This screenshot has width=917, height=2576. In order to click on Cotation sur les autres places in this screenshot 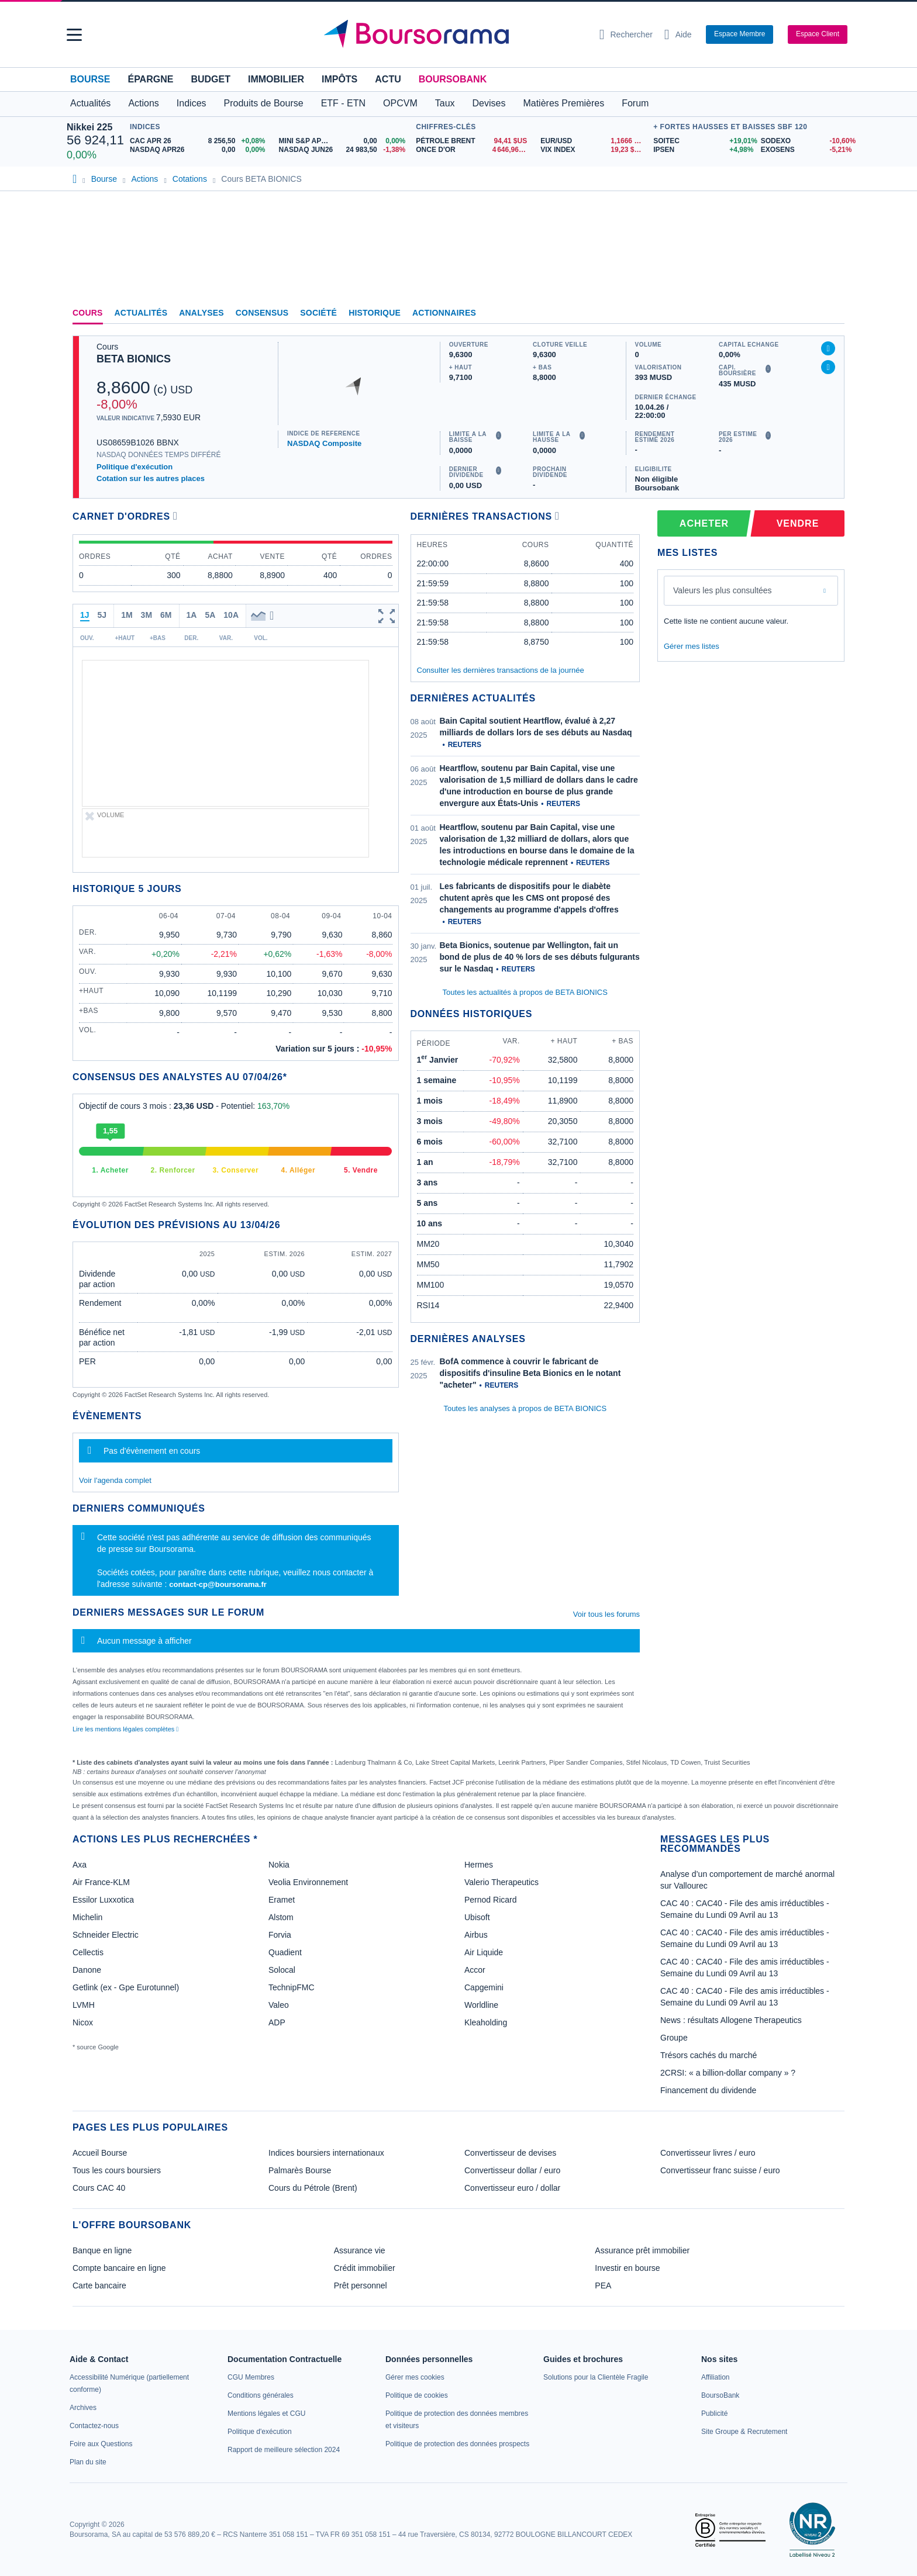, I will do `click(150, 478)`.